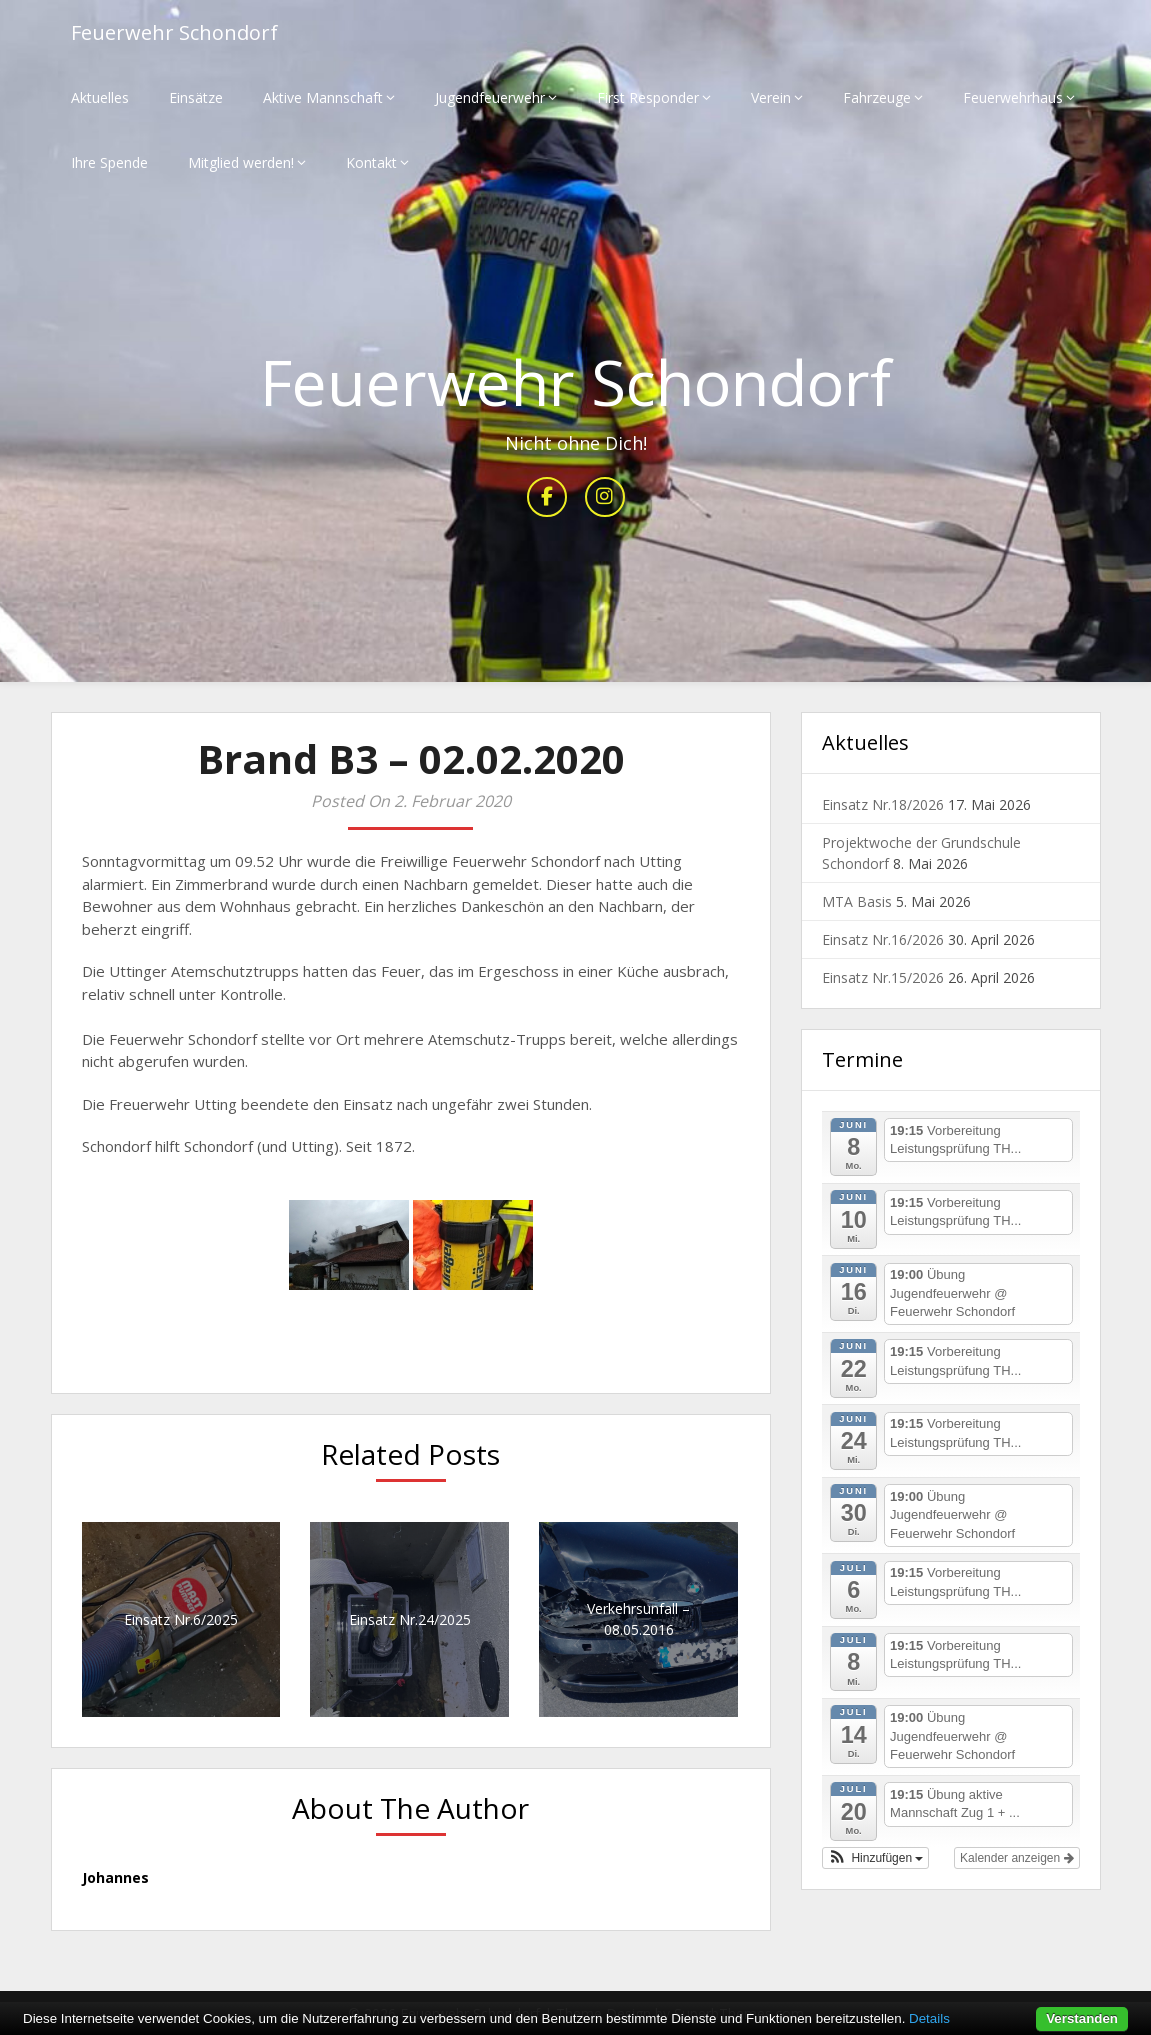 The image size is (1151, 2035). I want to click on MTA Basis, so click(857, 901).